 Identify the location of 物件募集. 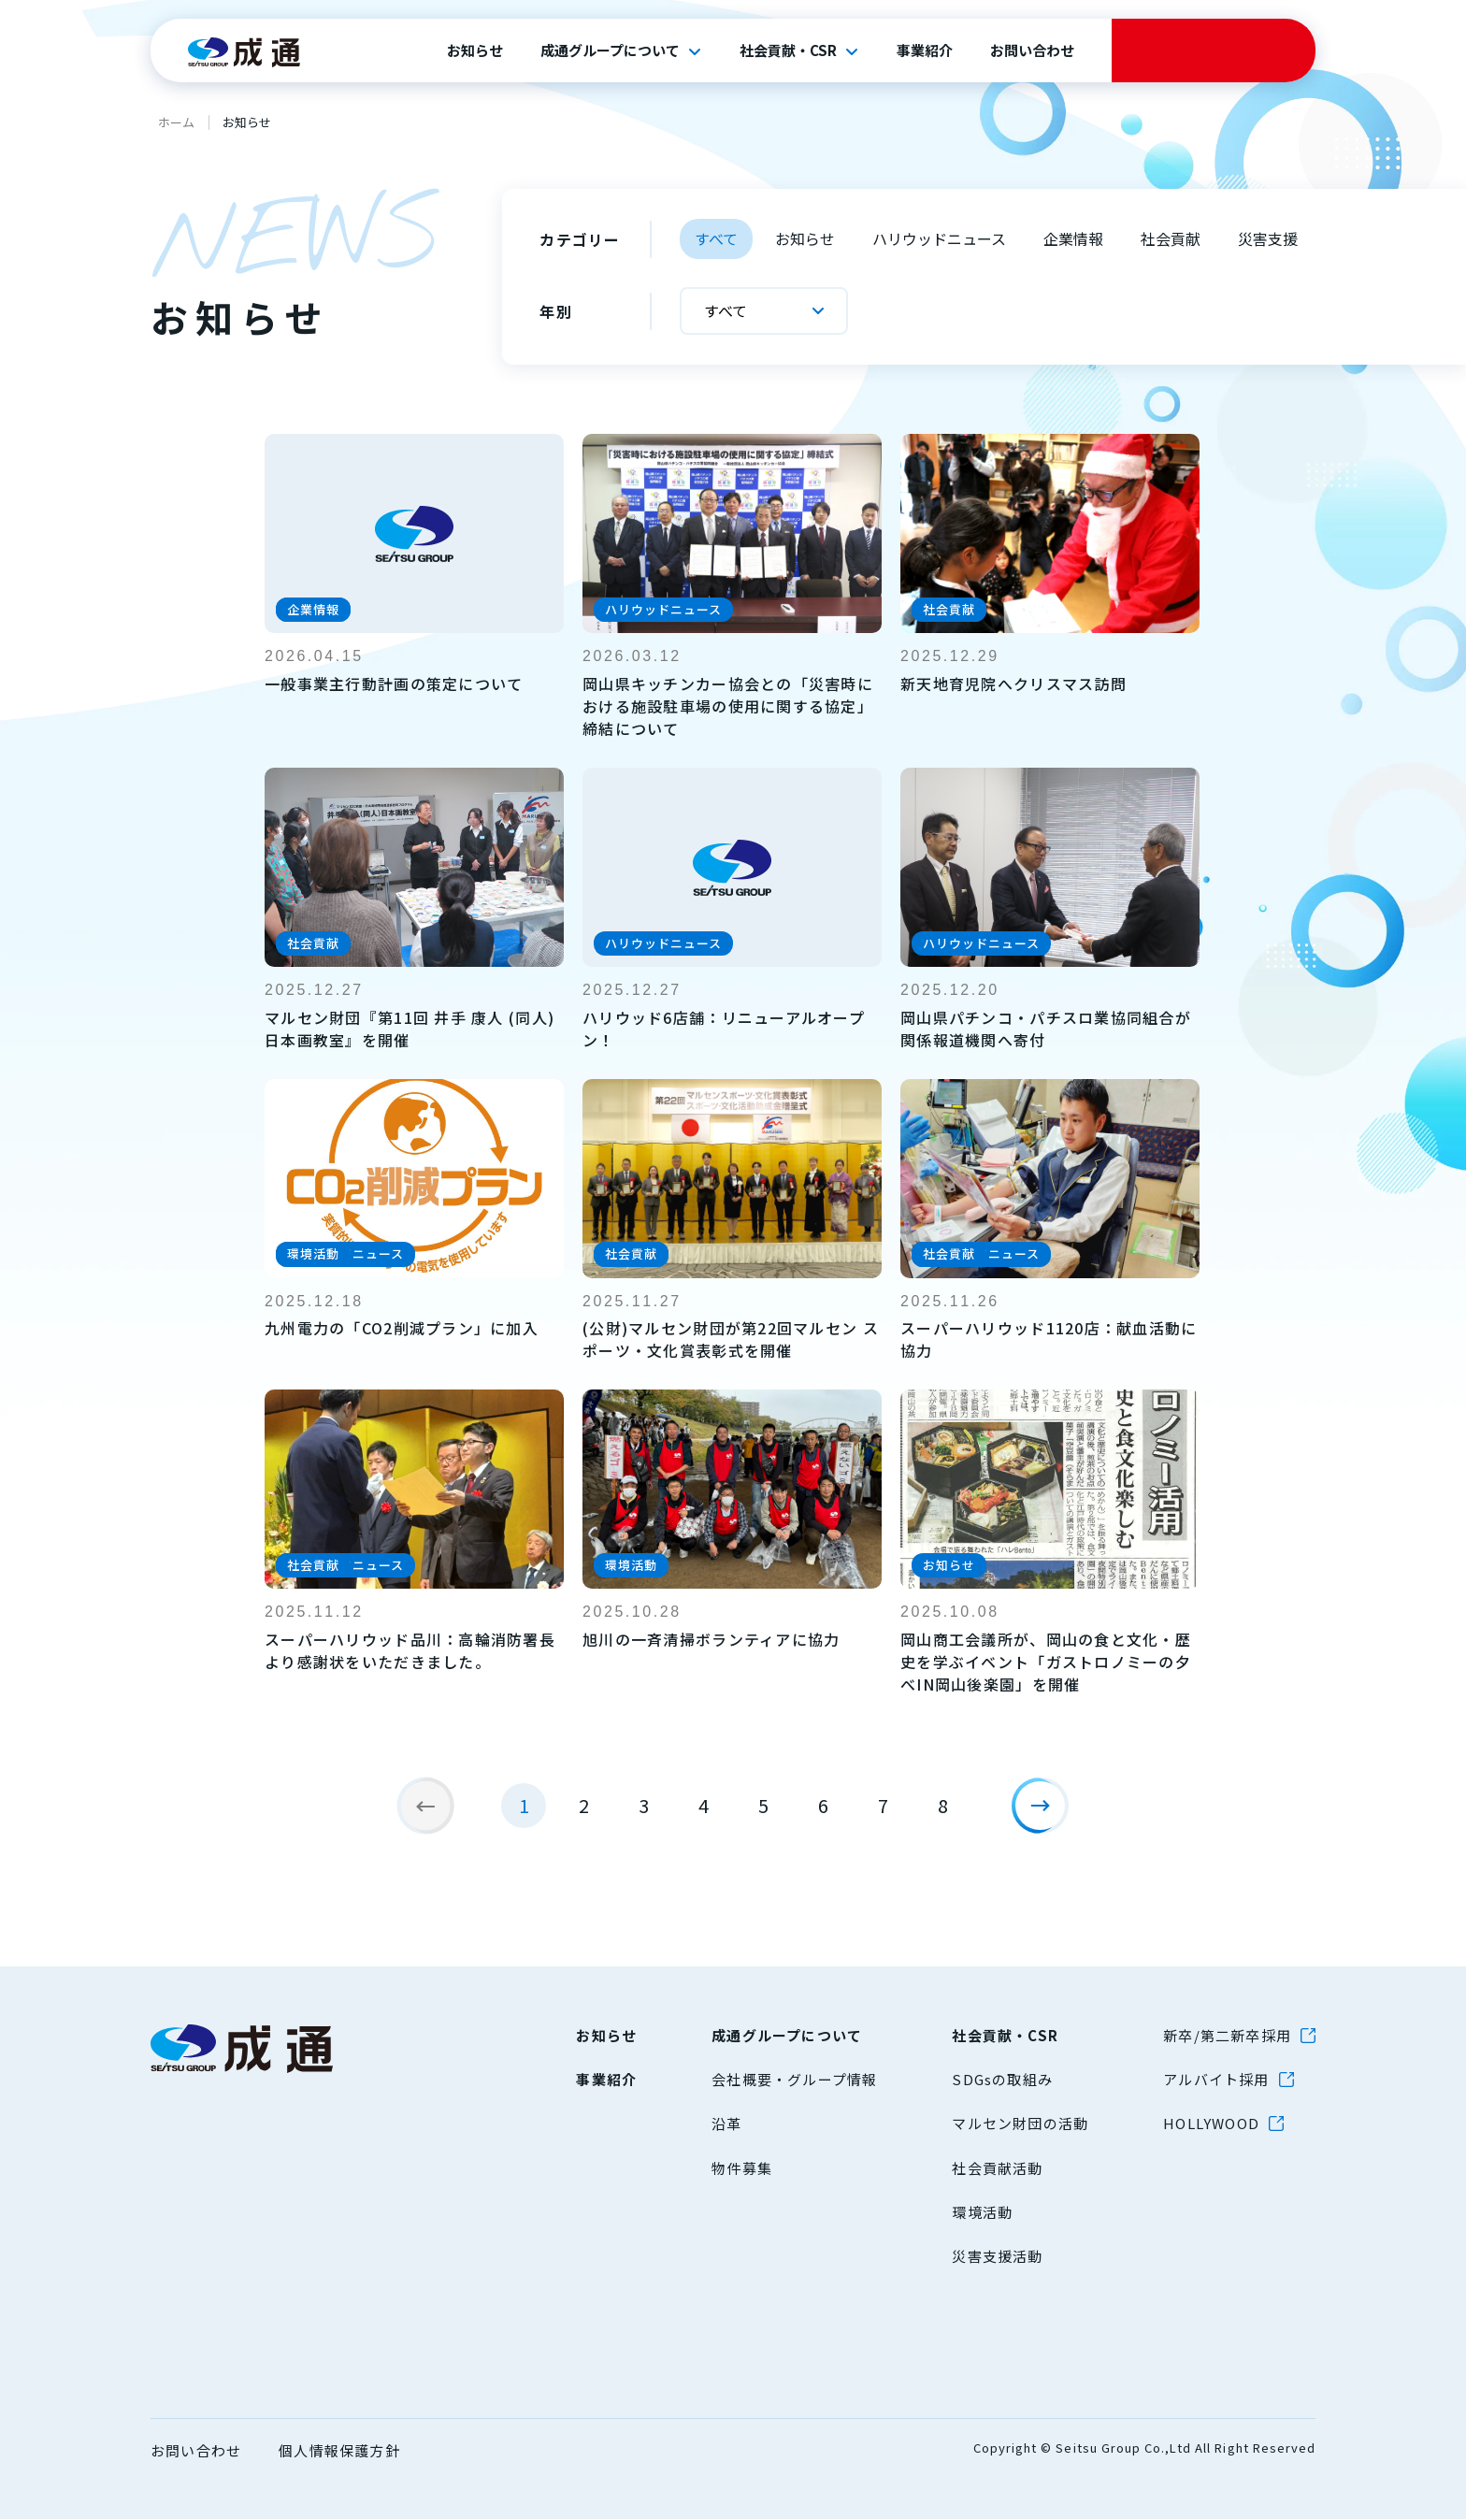
(741, 2169).